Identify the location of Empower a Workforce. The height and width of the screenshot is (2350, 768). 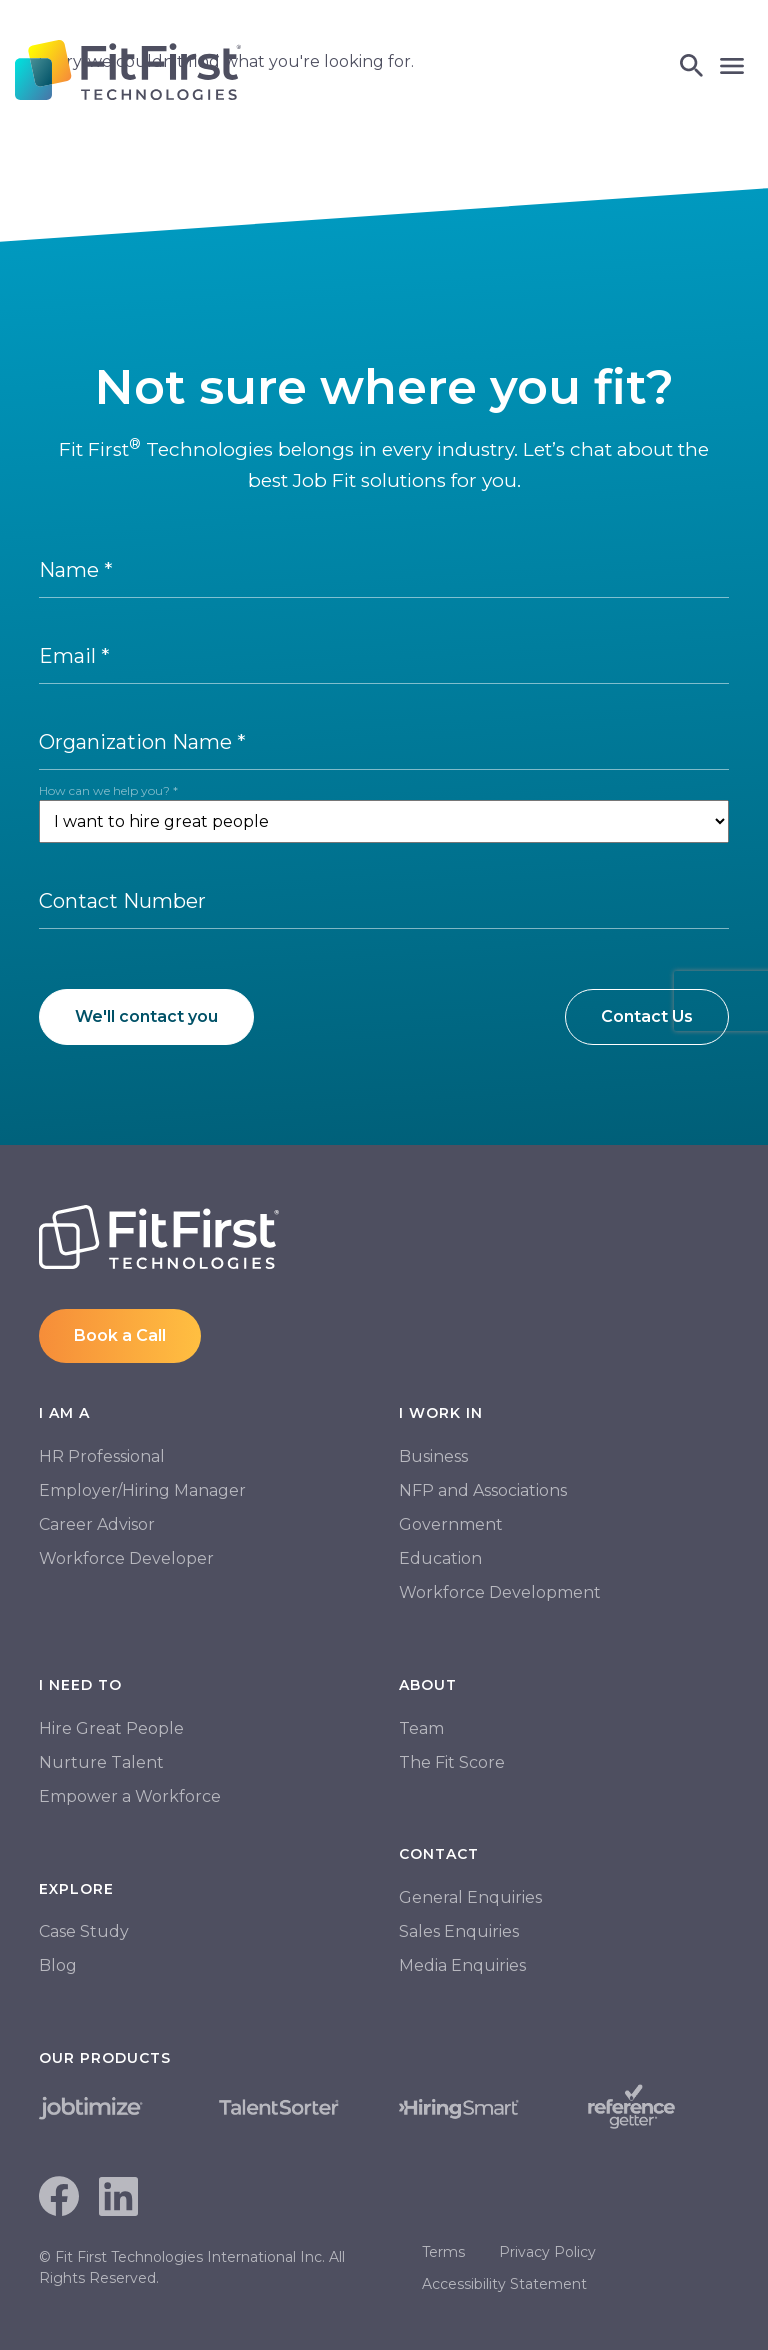
(130, 1796).